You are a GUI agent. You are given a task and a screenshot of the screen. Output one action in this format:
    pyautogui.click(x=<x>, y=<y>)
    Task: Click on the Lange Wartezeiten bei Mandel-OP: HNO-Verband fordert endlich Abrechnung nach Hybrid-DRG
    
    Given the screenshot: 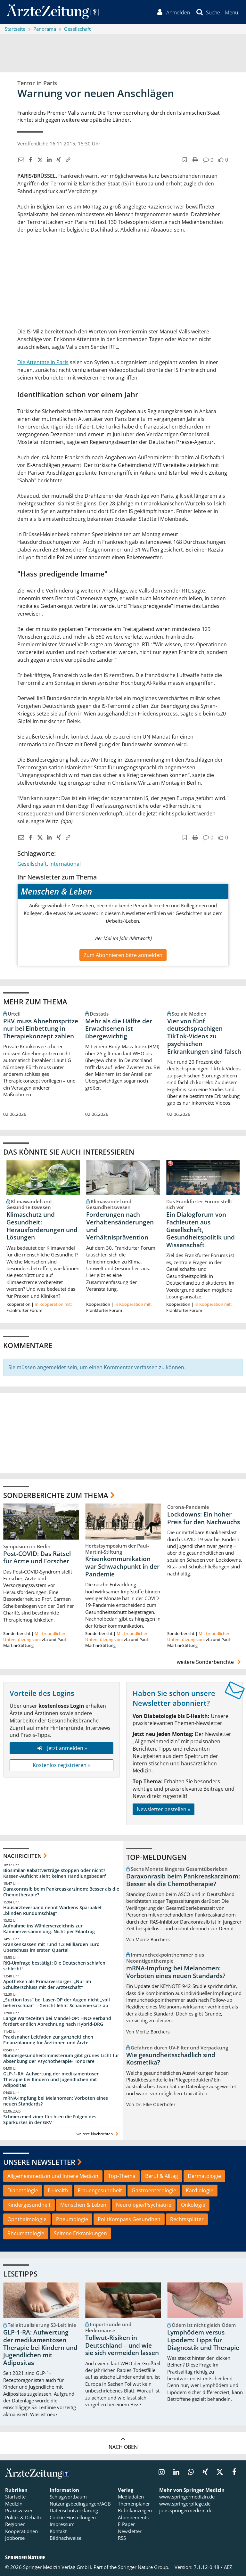 What is the action you would take?
    pyautogui.click(x=57, y=2021)
    